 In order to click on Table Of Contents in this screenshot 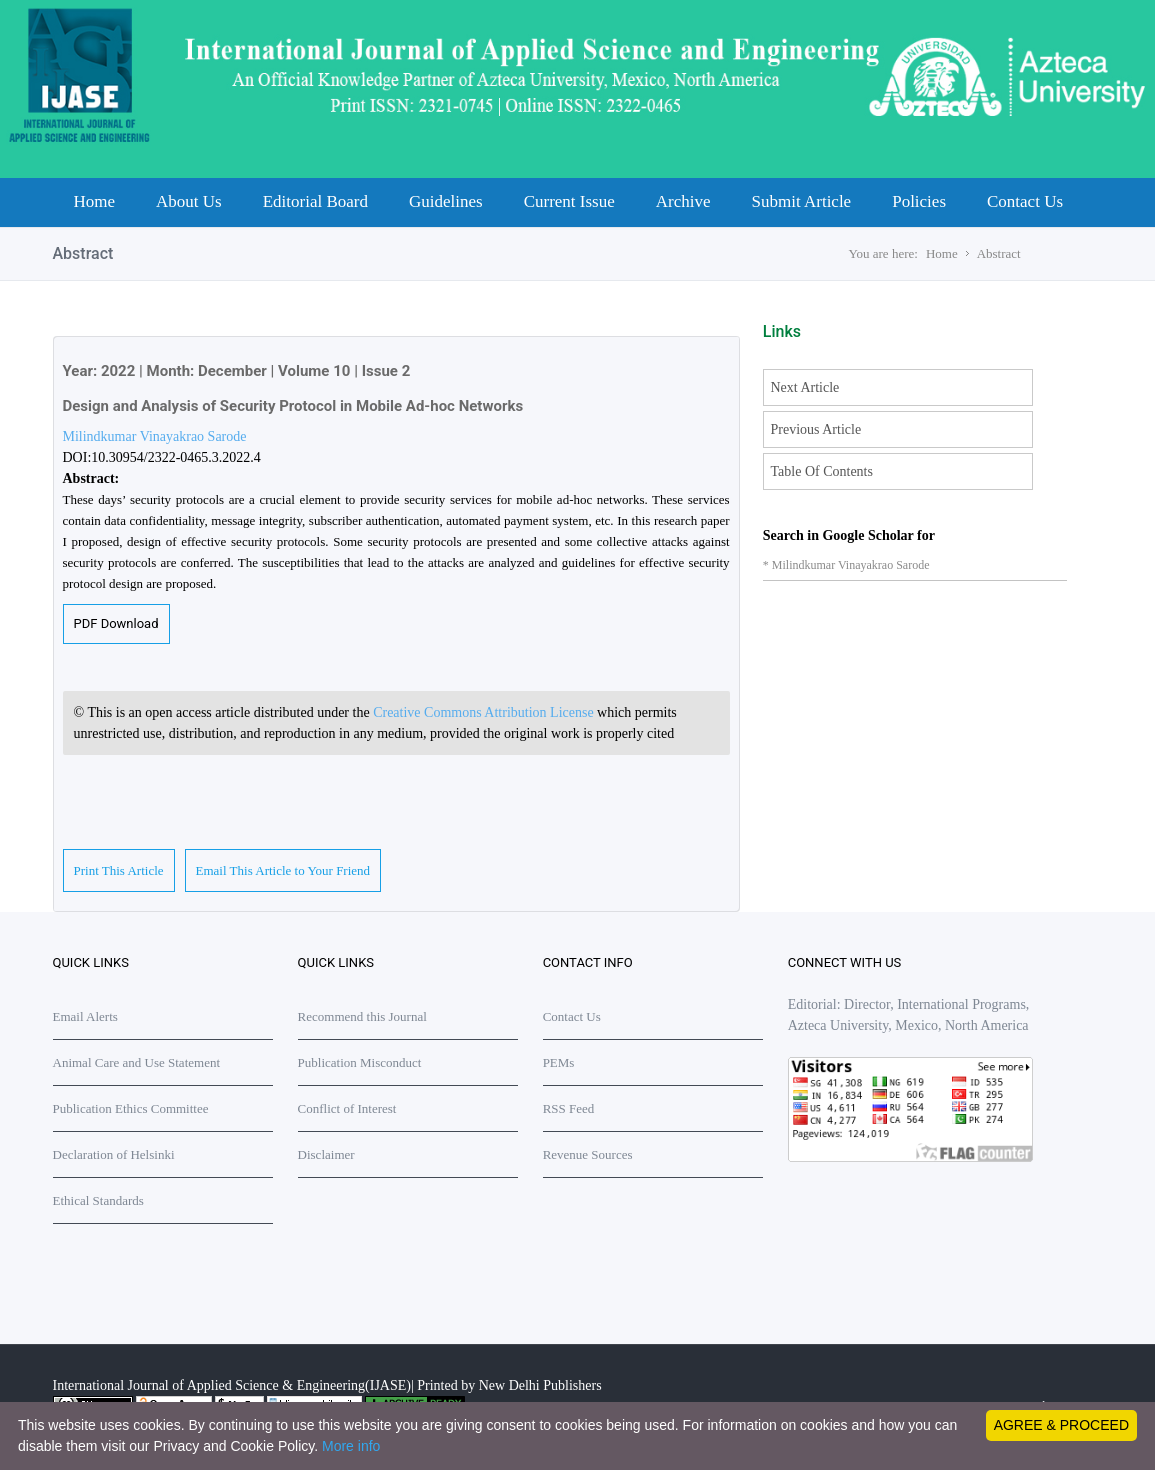, I will do `click(822, 471)`.